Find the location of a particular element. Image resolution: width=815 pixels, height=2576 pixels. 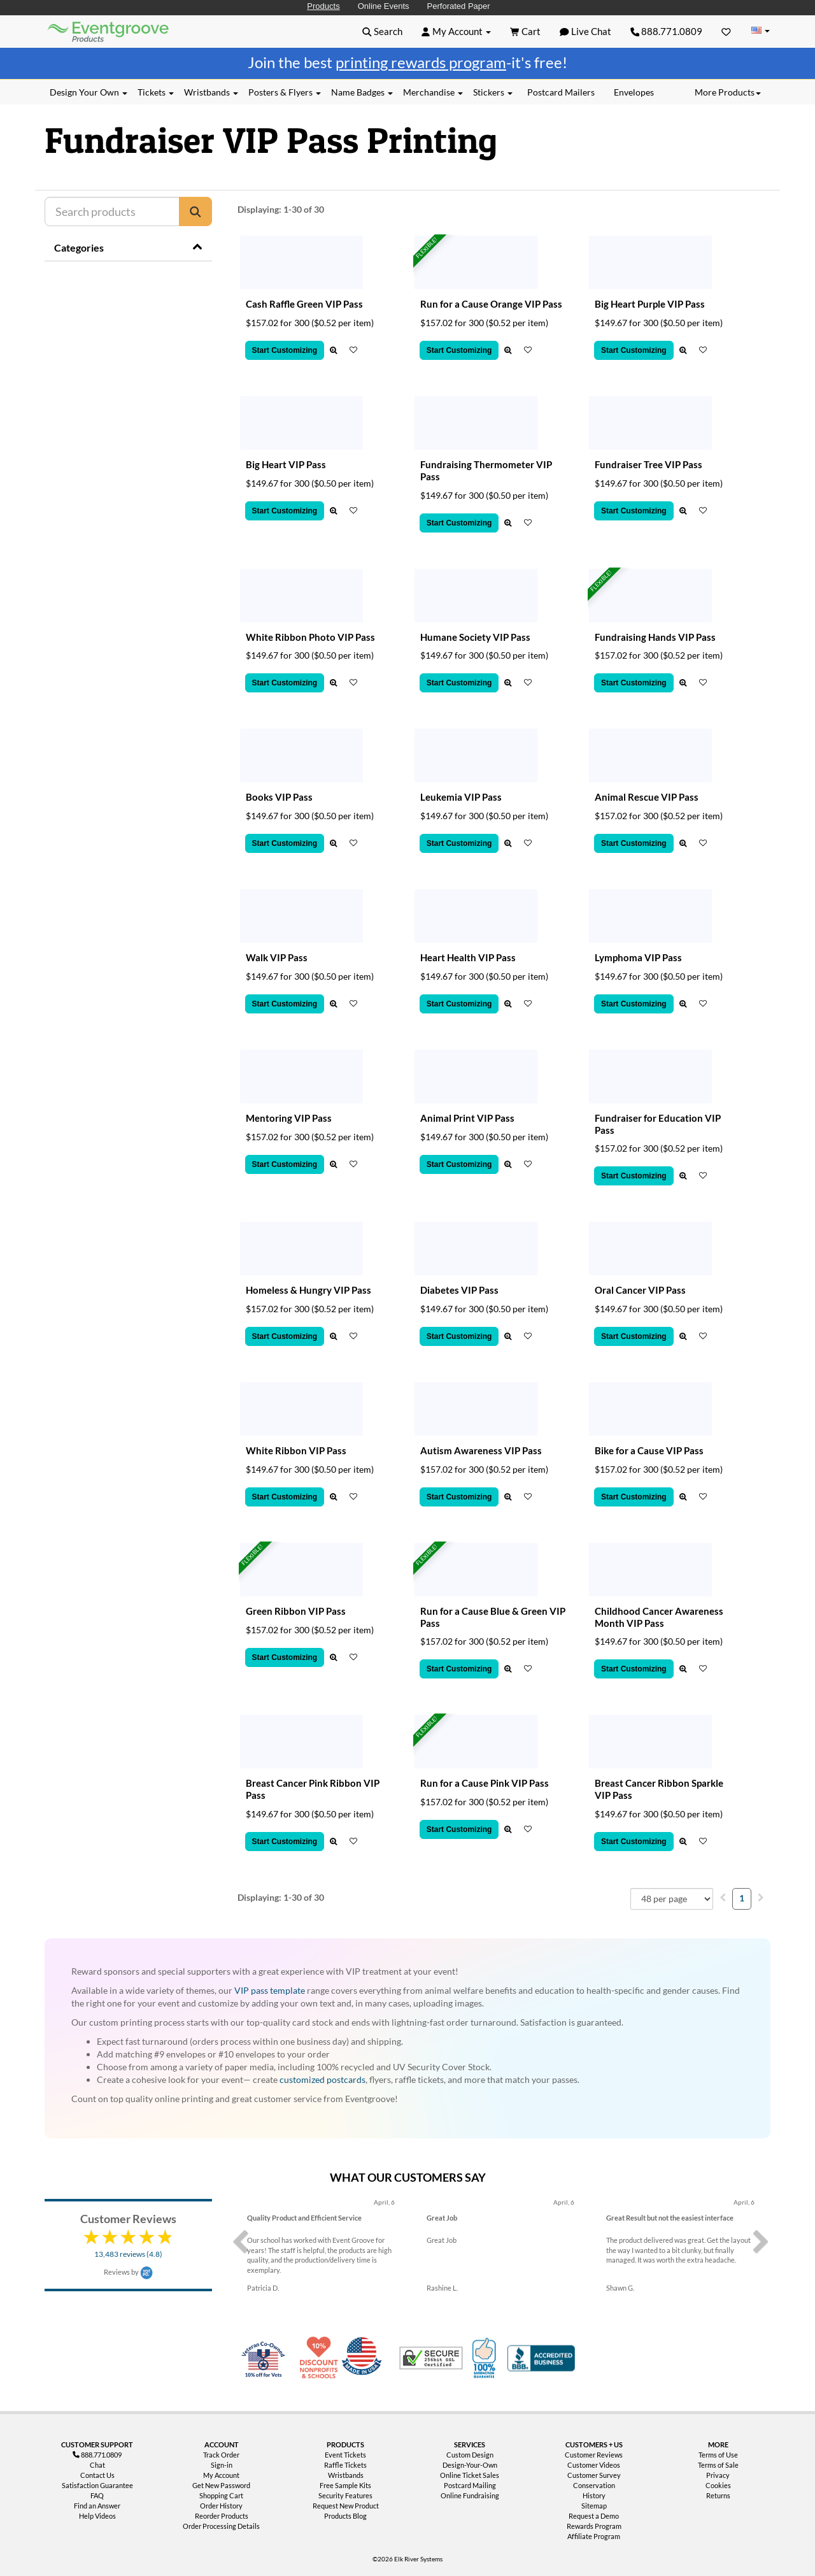

Posters & Flyers [button] is located at coordinates (284, 92).